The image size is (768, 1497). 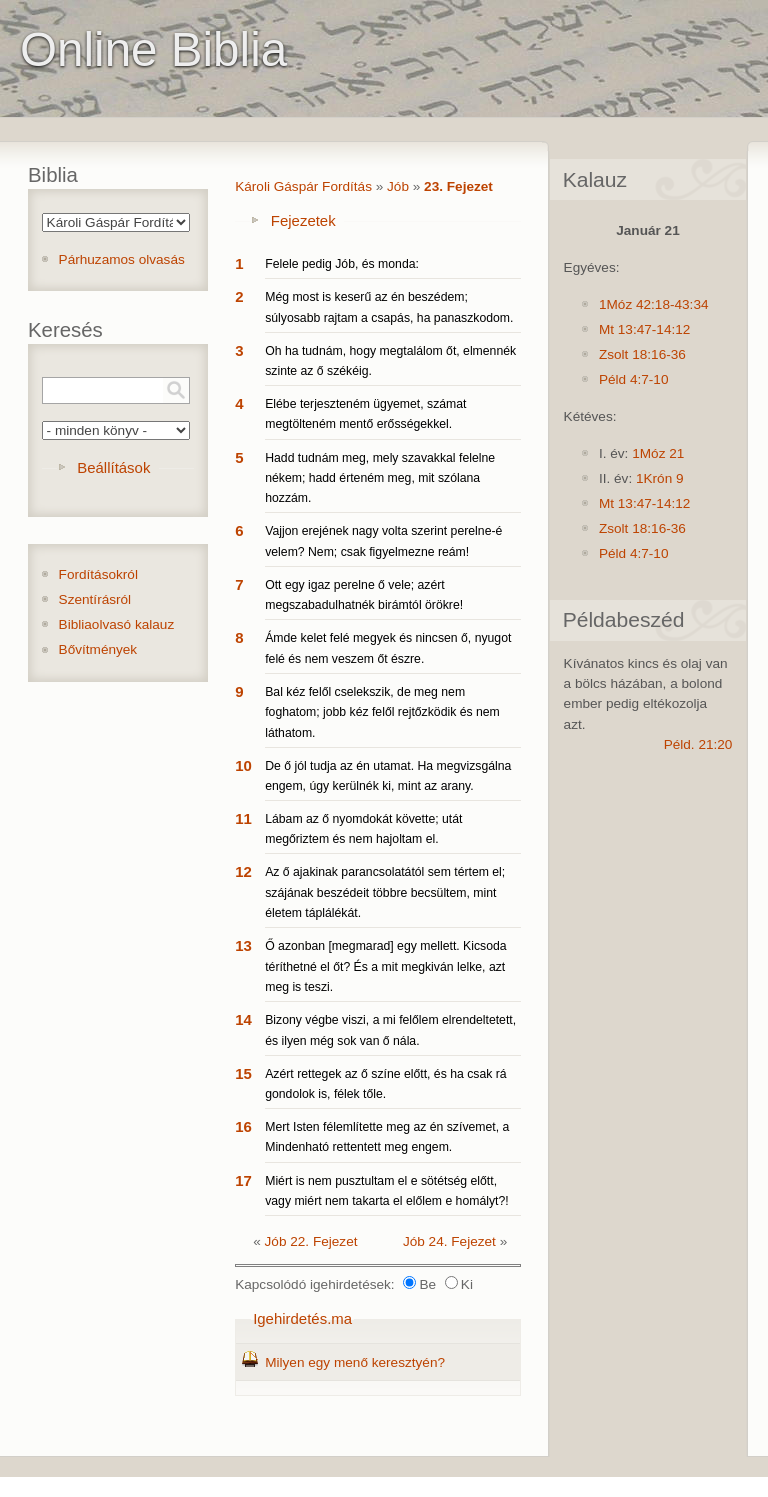 I want to click on Bal kéz felől cselekszik, de meg nem foghatom; jobb kéz felől rejtőzködik és nem láthatom., so click(x=382, y=712).